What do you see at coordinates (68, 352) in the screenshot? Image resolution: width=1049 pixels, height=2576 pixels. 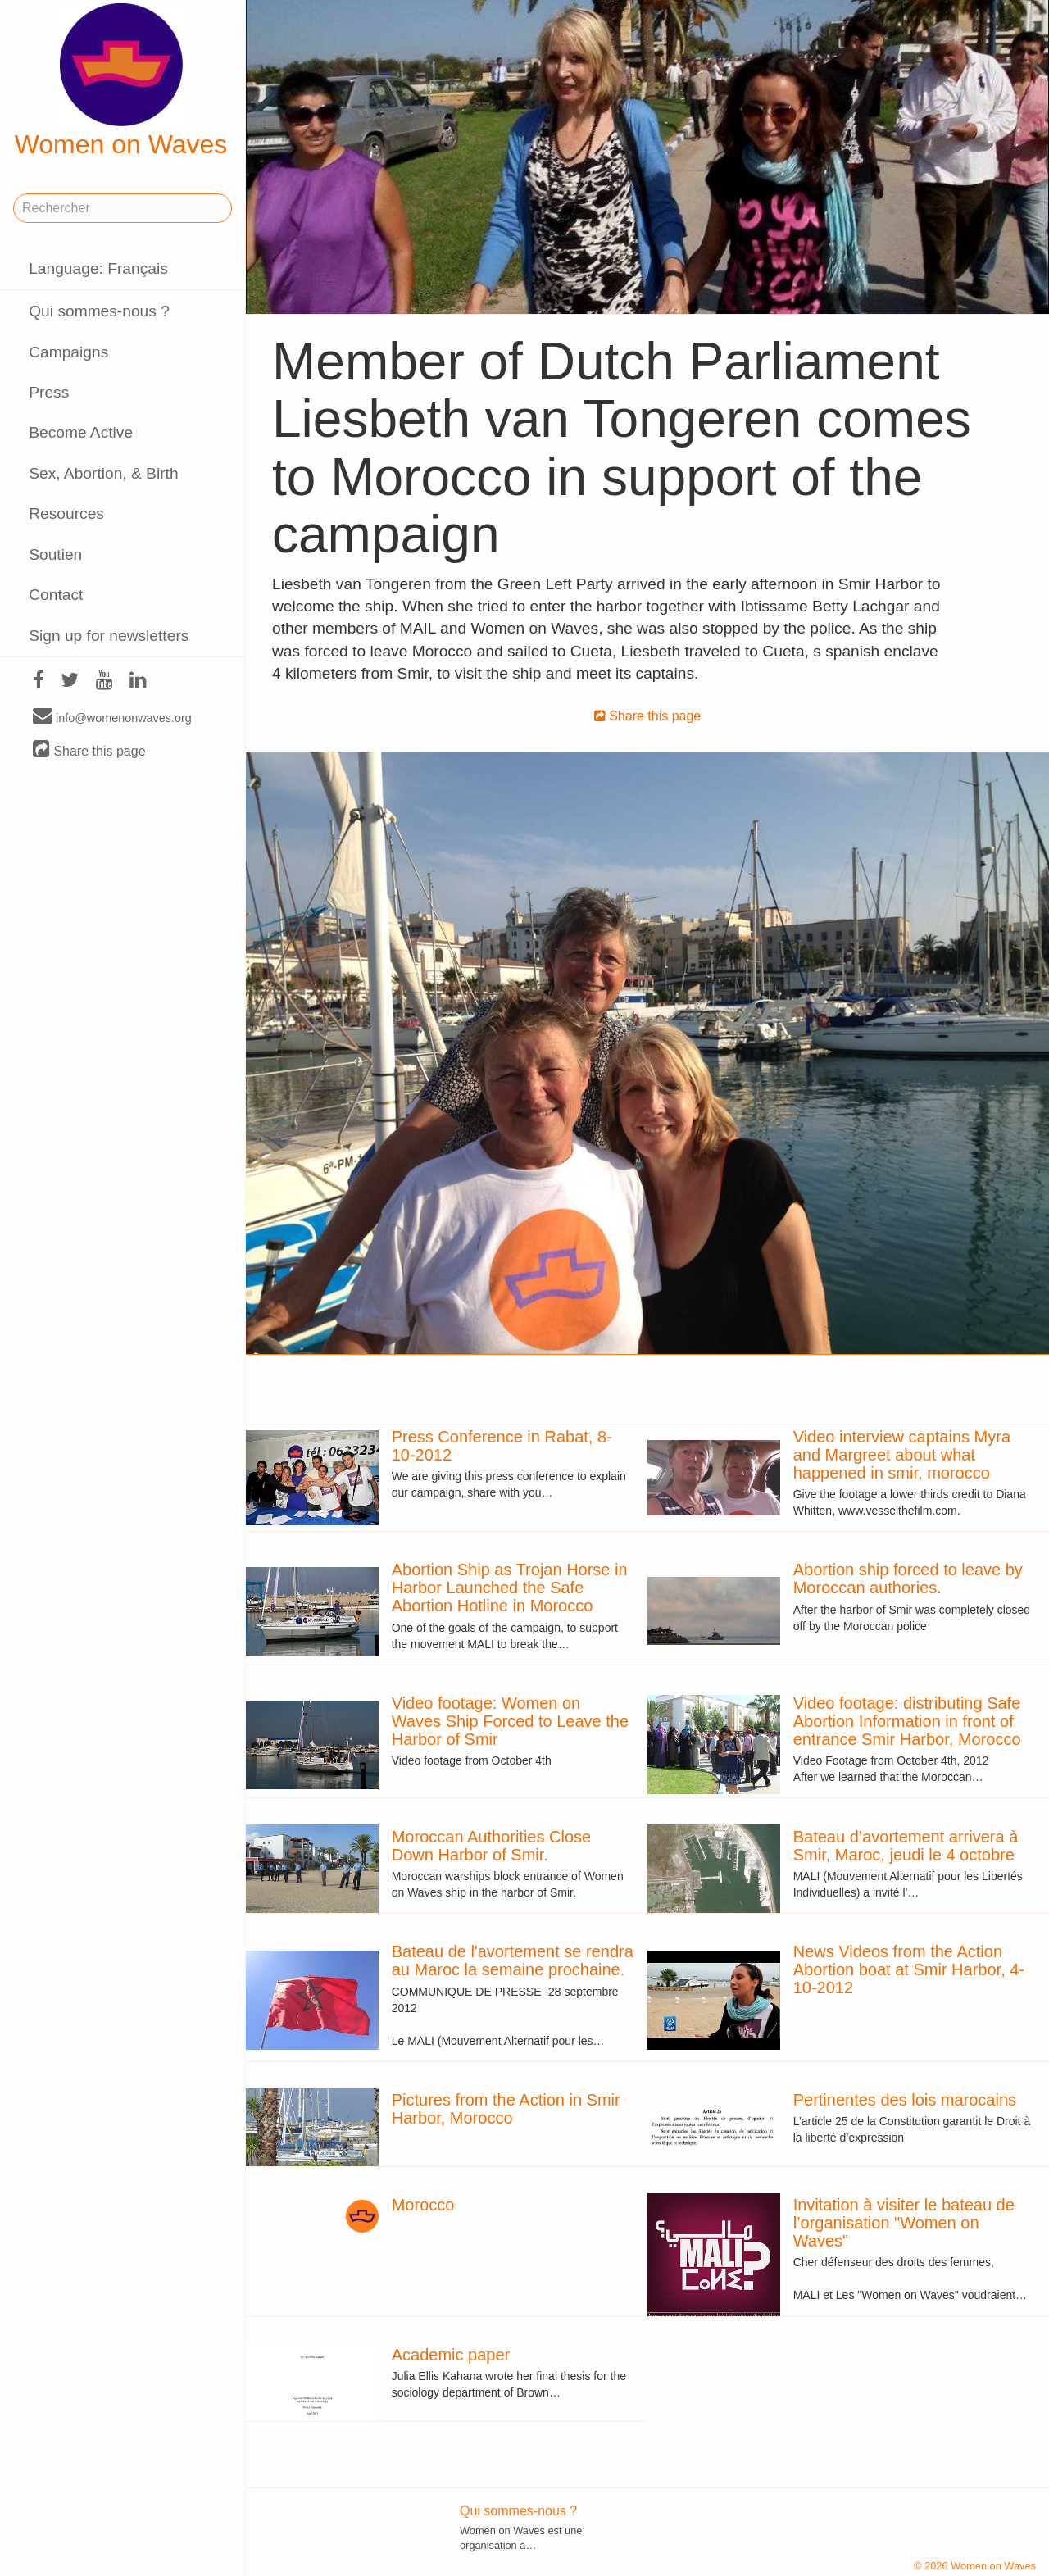 I see `Campaigns` at bounding box center [68, 352].